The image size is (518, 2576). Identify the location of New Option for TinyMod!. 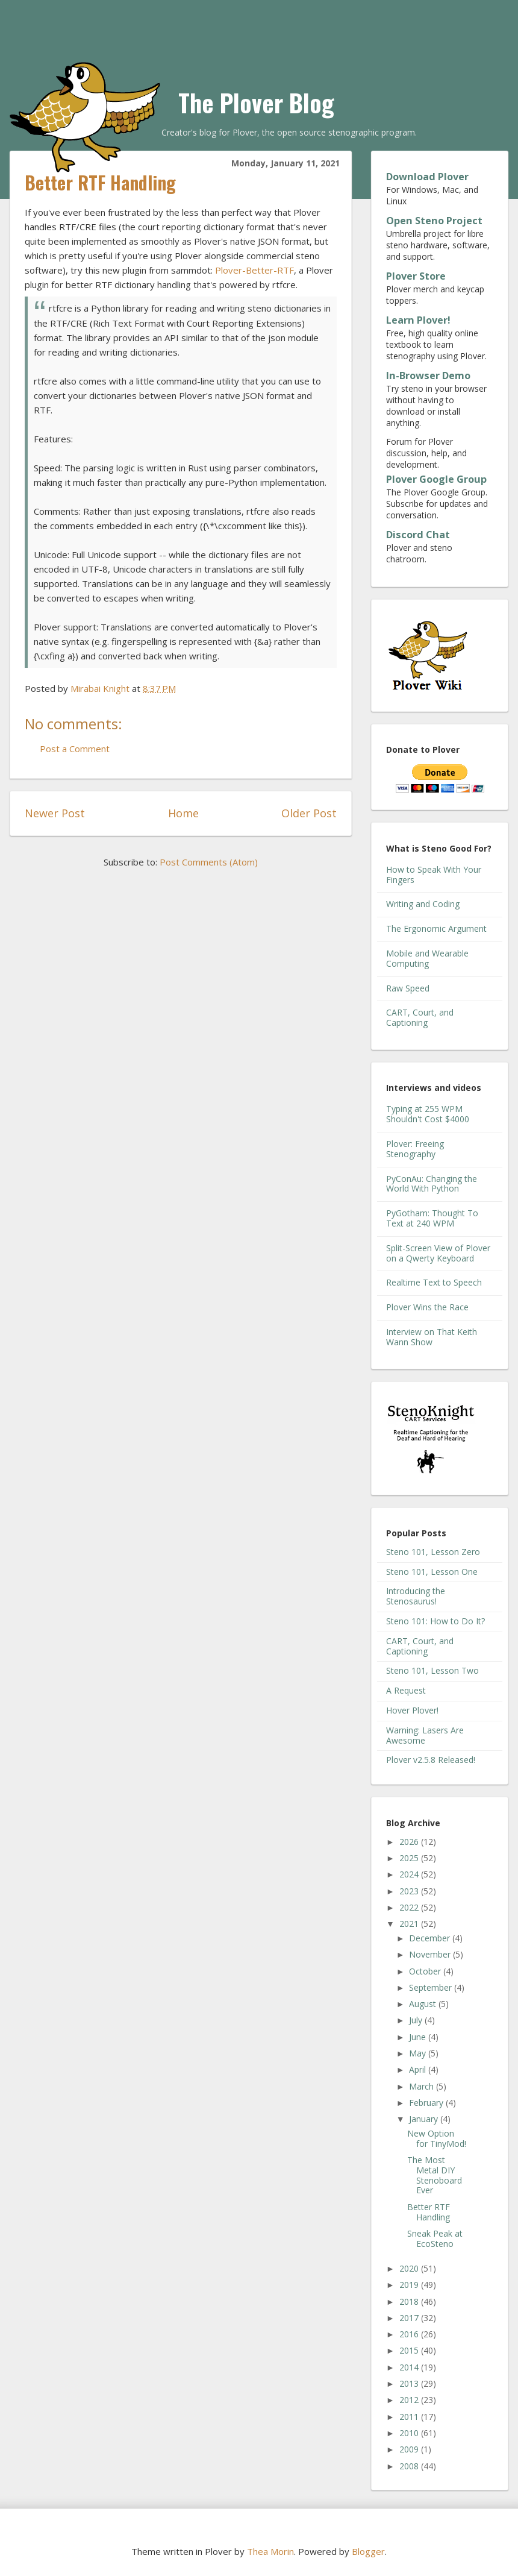
(436, 2138).